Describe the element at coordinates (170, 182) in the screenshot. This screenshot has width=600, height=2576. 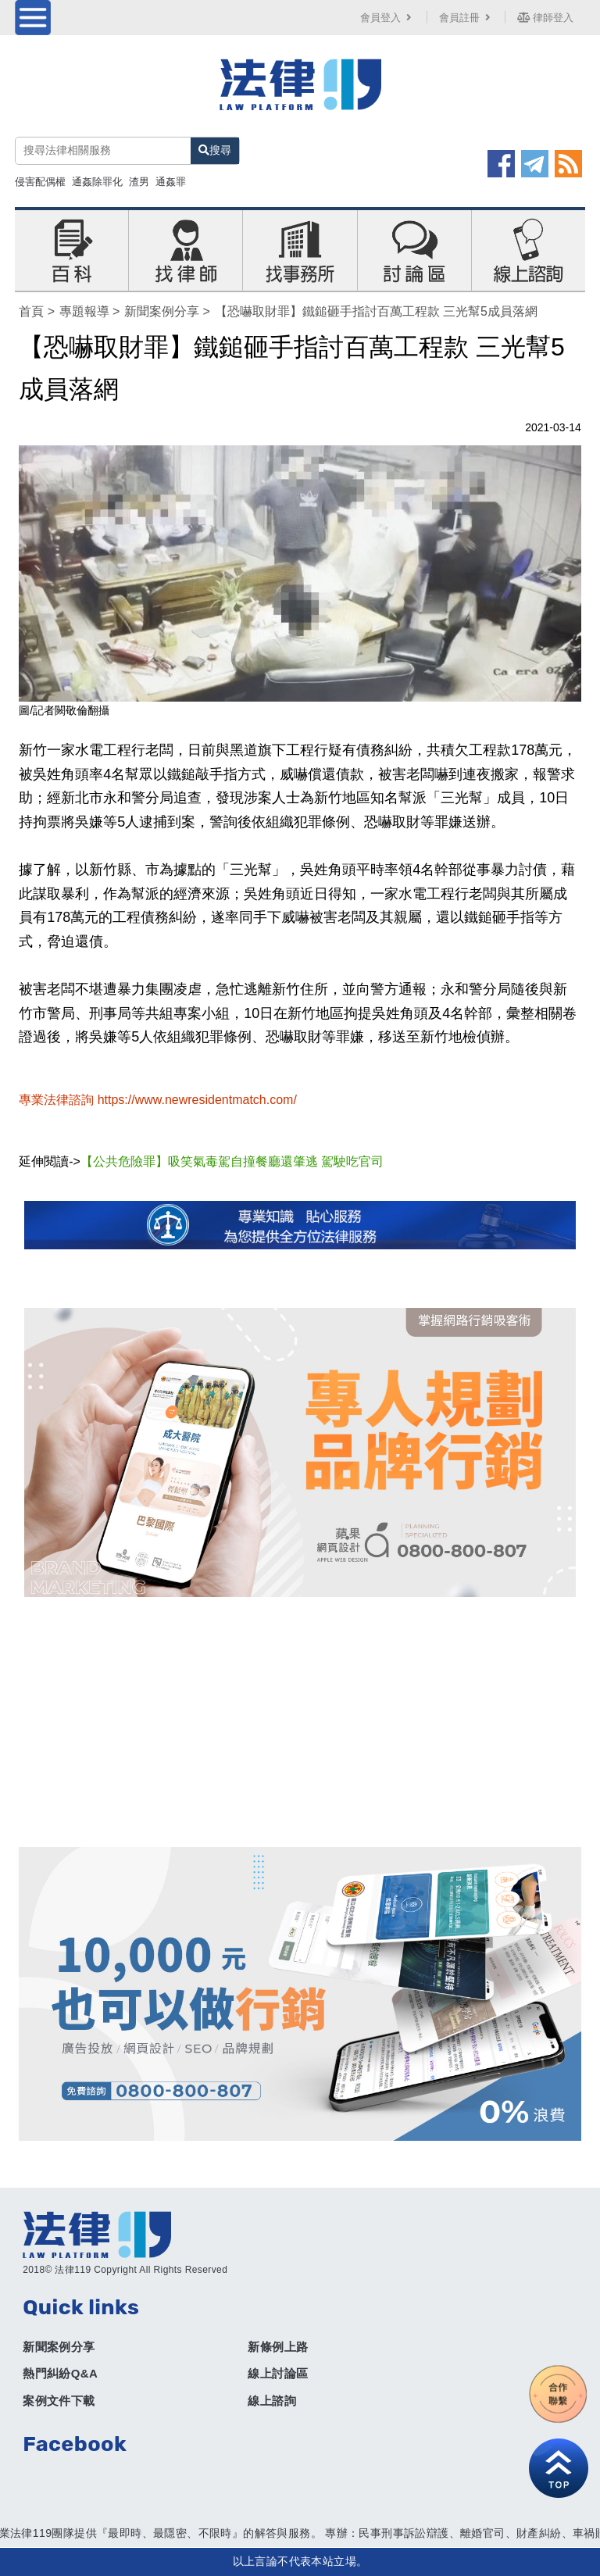
I see `通姦罪` at that location.